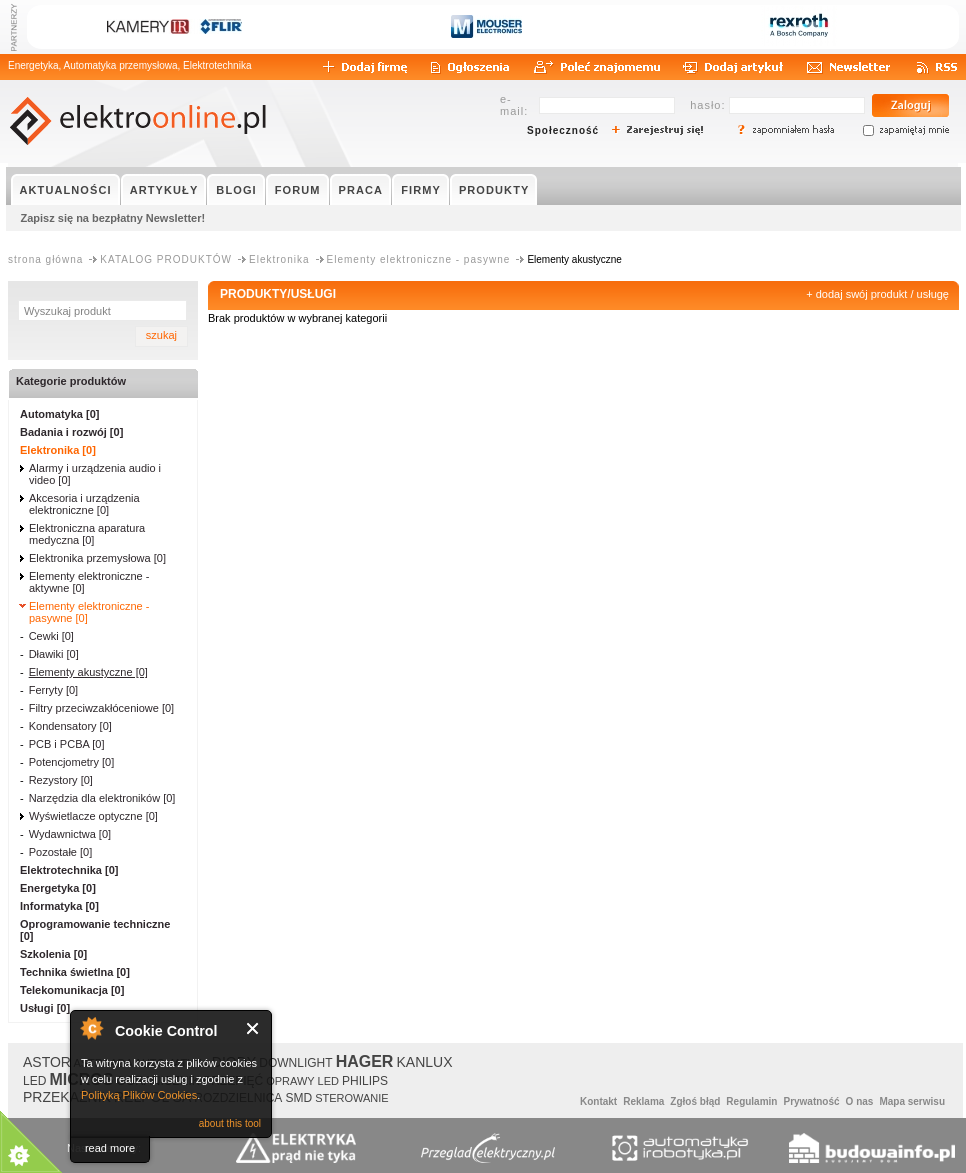 This screenshot has height=1173, width=966. Describe the element at coordinates (877, 294) in the screenshot. I see `+ dodaj swój produkt / usługę` at that location.